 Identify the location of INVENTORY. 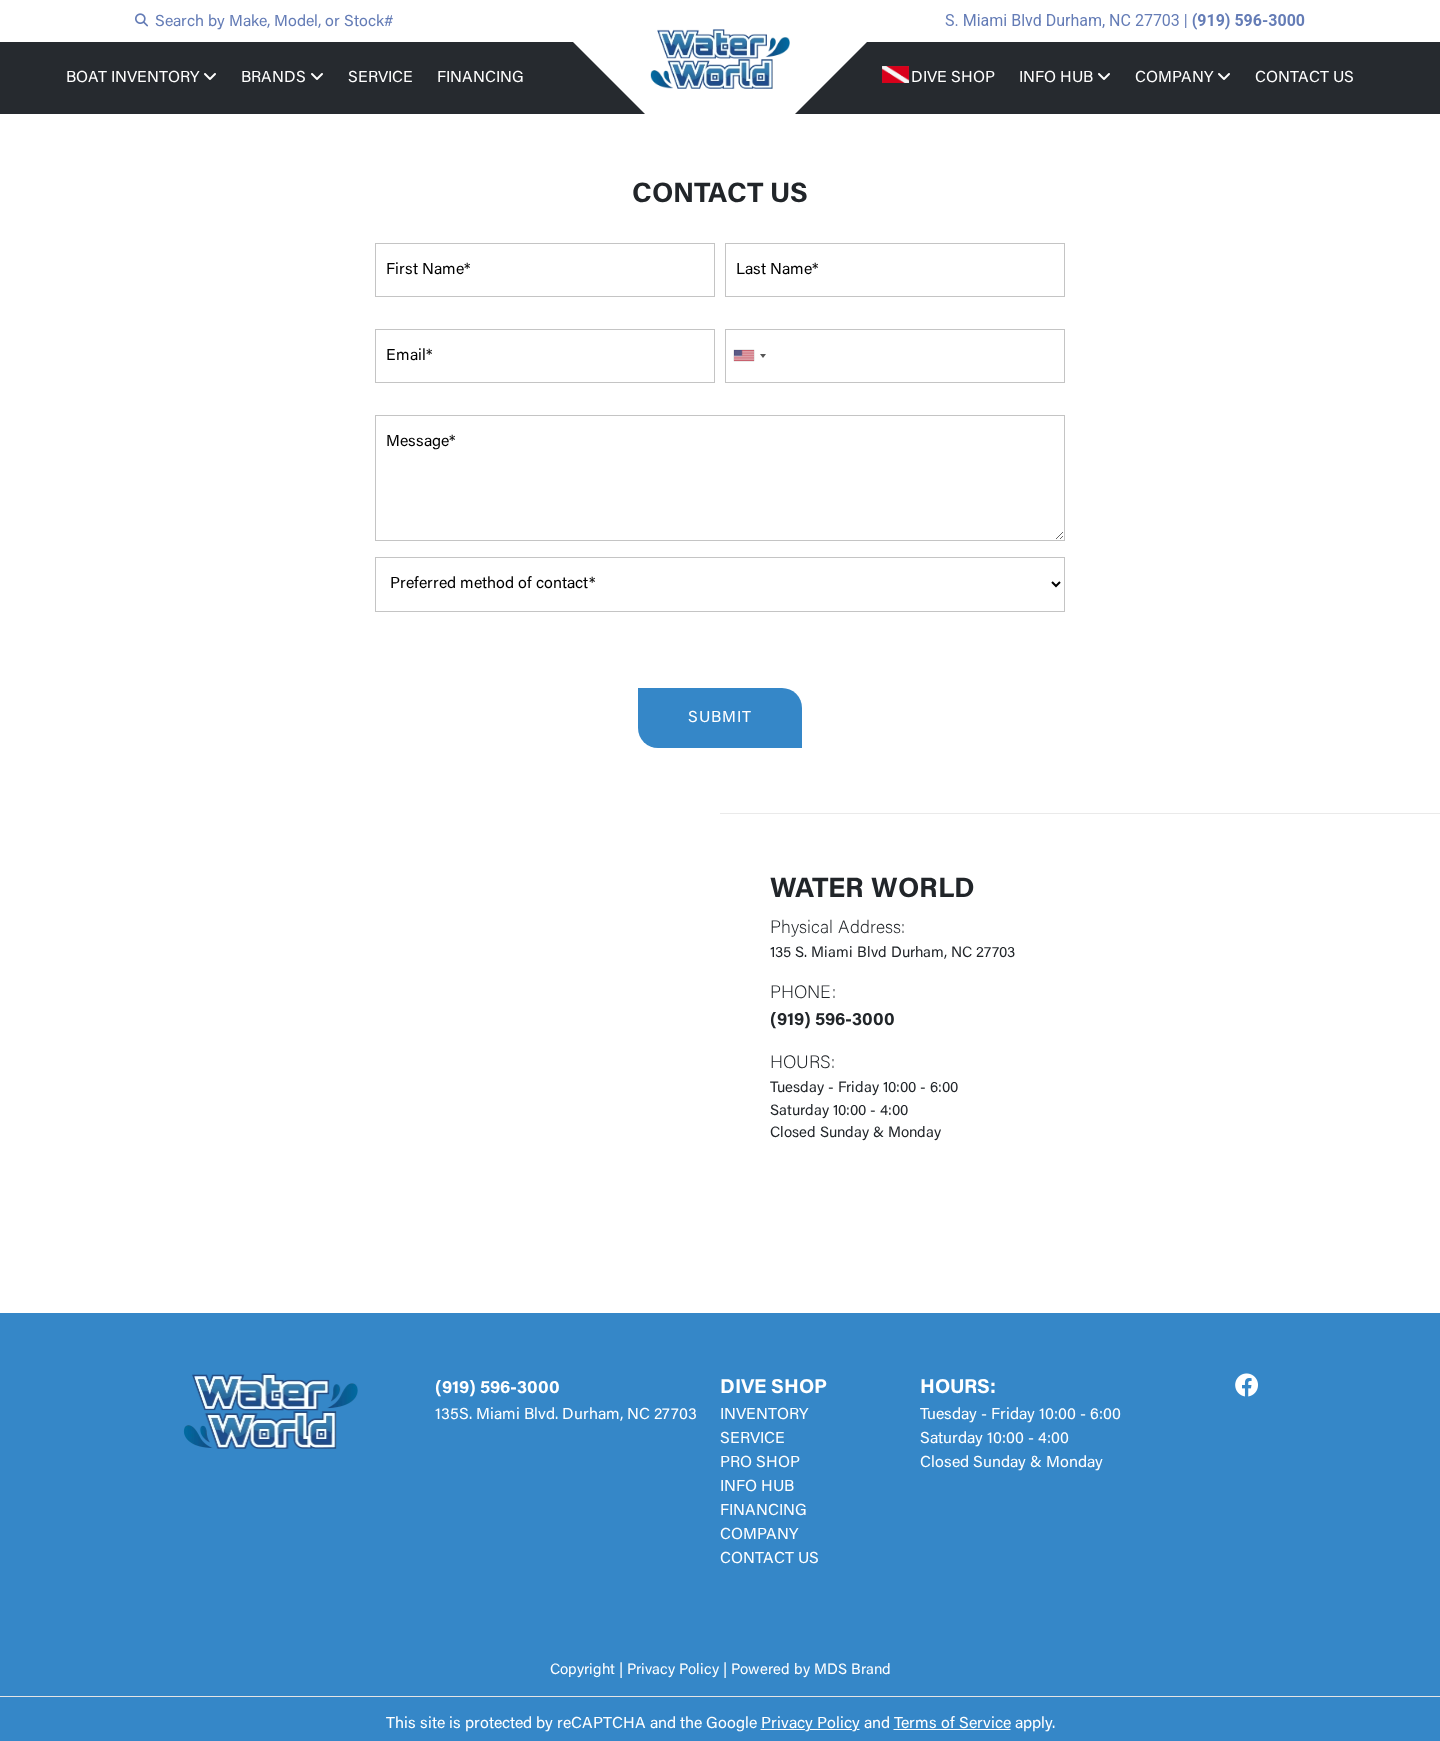
(764, 1415).